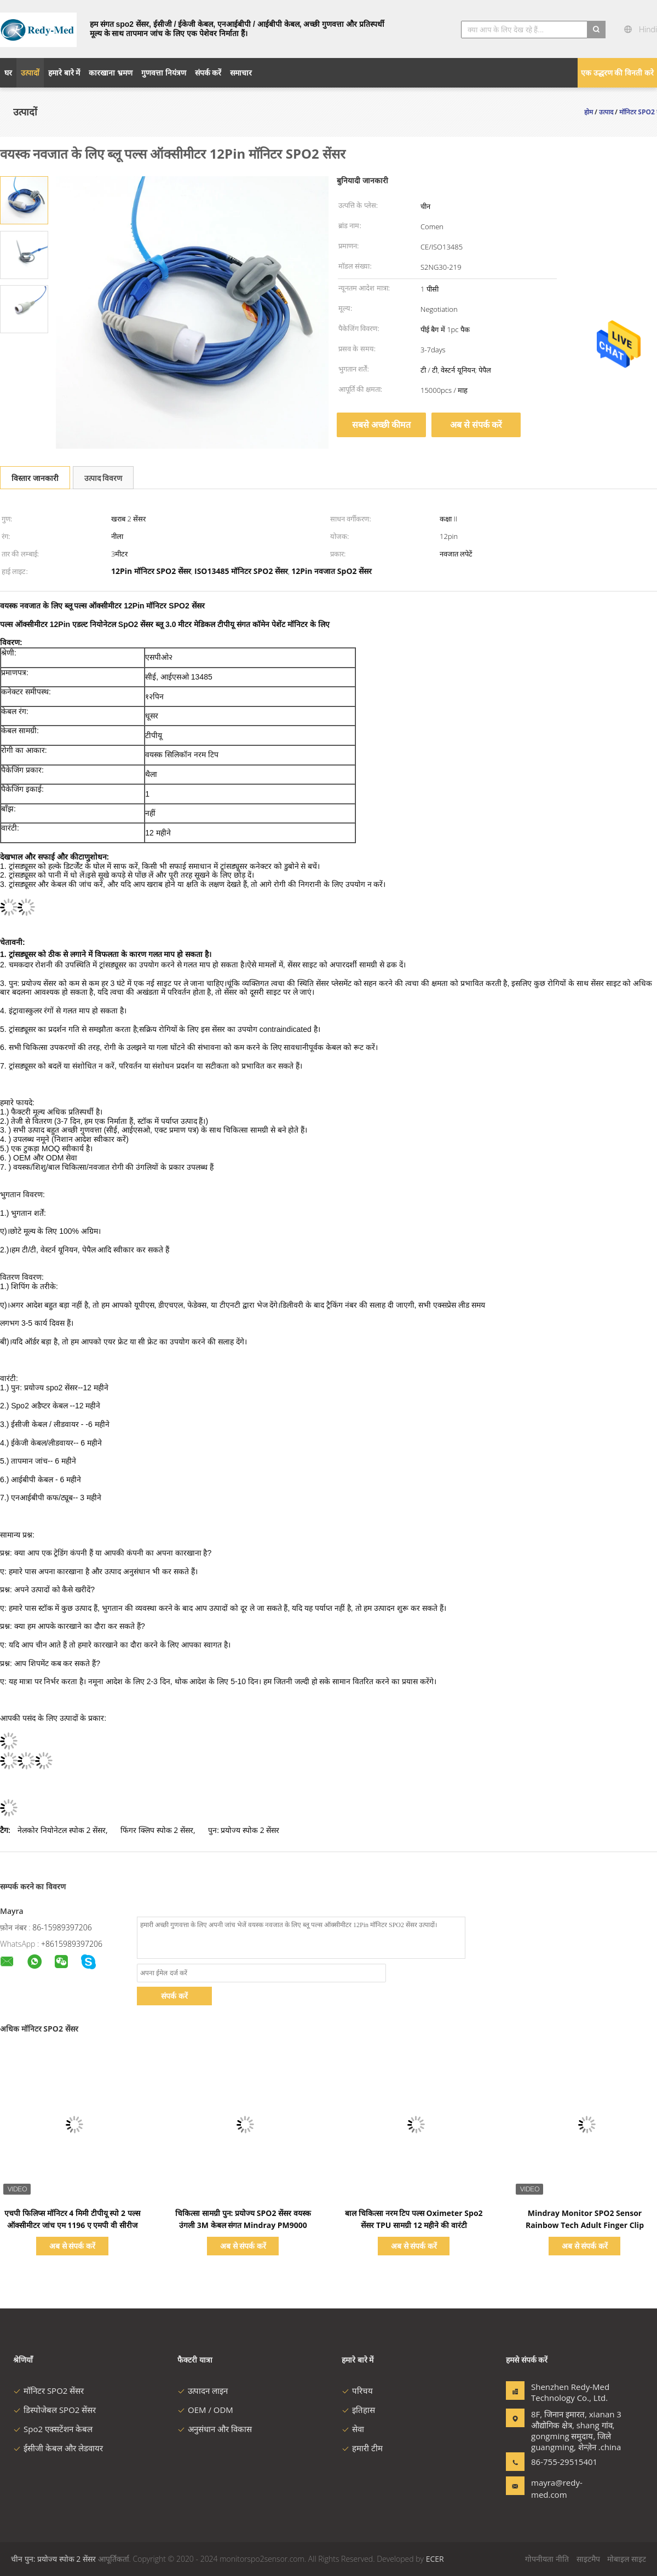 The image size is (657, 2576). Describe the element at coordinates (357, 2390) in the screenshot. I see `परिचय` at that location.